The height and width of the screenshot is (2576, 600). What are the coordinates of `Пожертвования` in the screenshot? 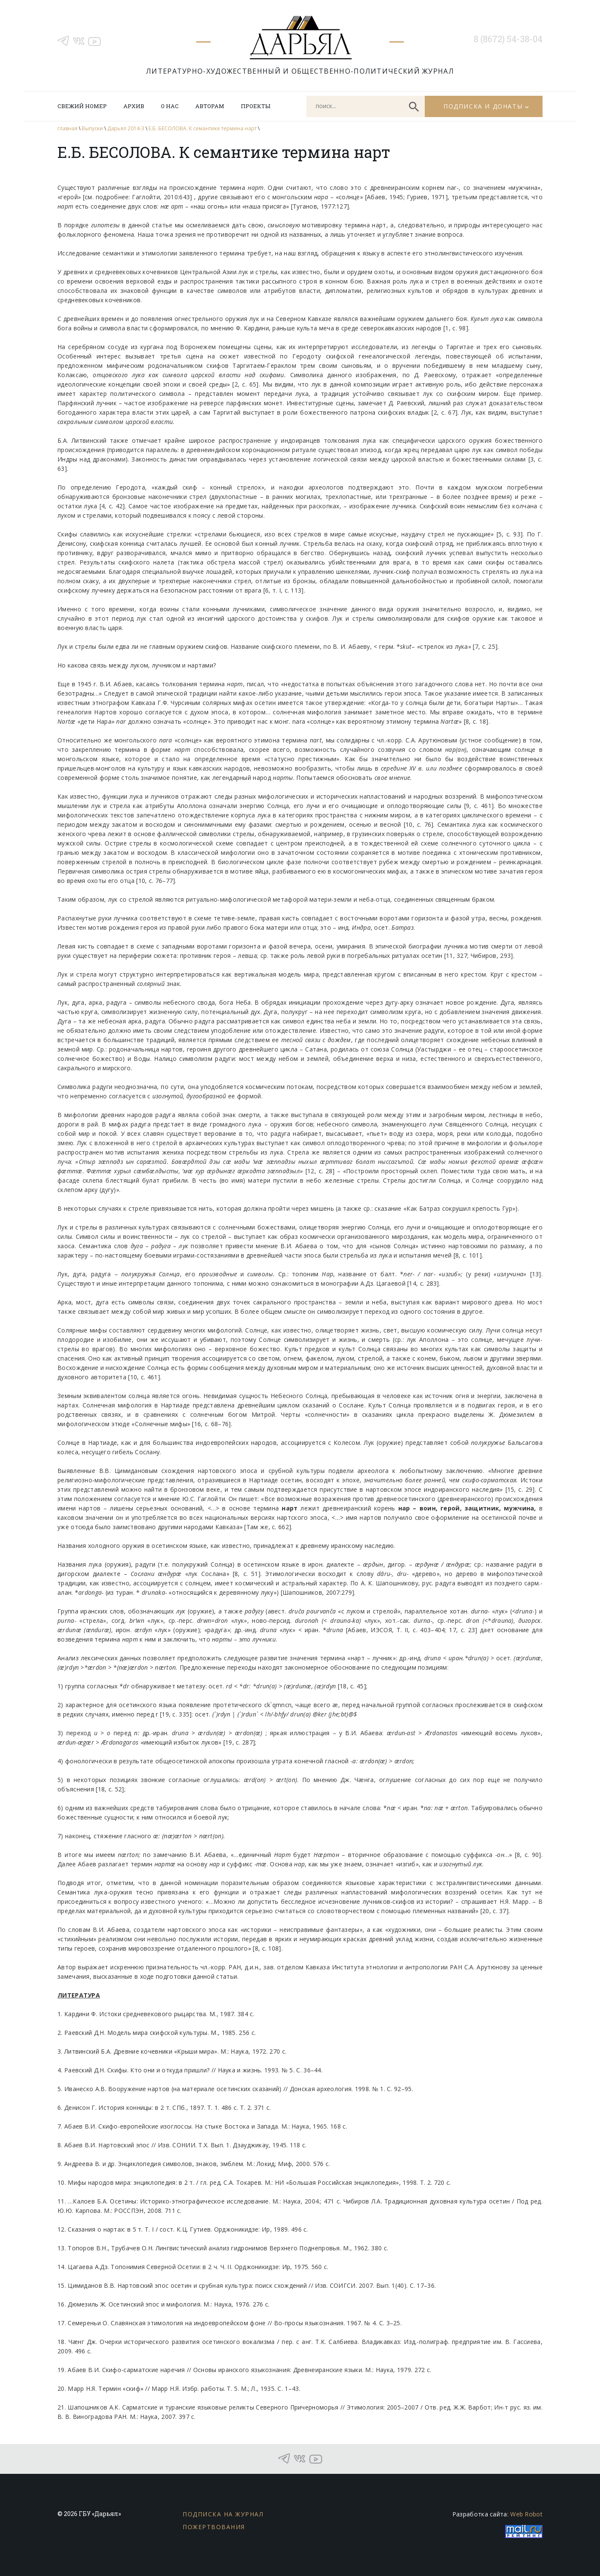 It's located at (214, 2527).